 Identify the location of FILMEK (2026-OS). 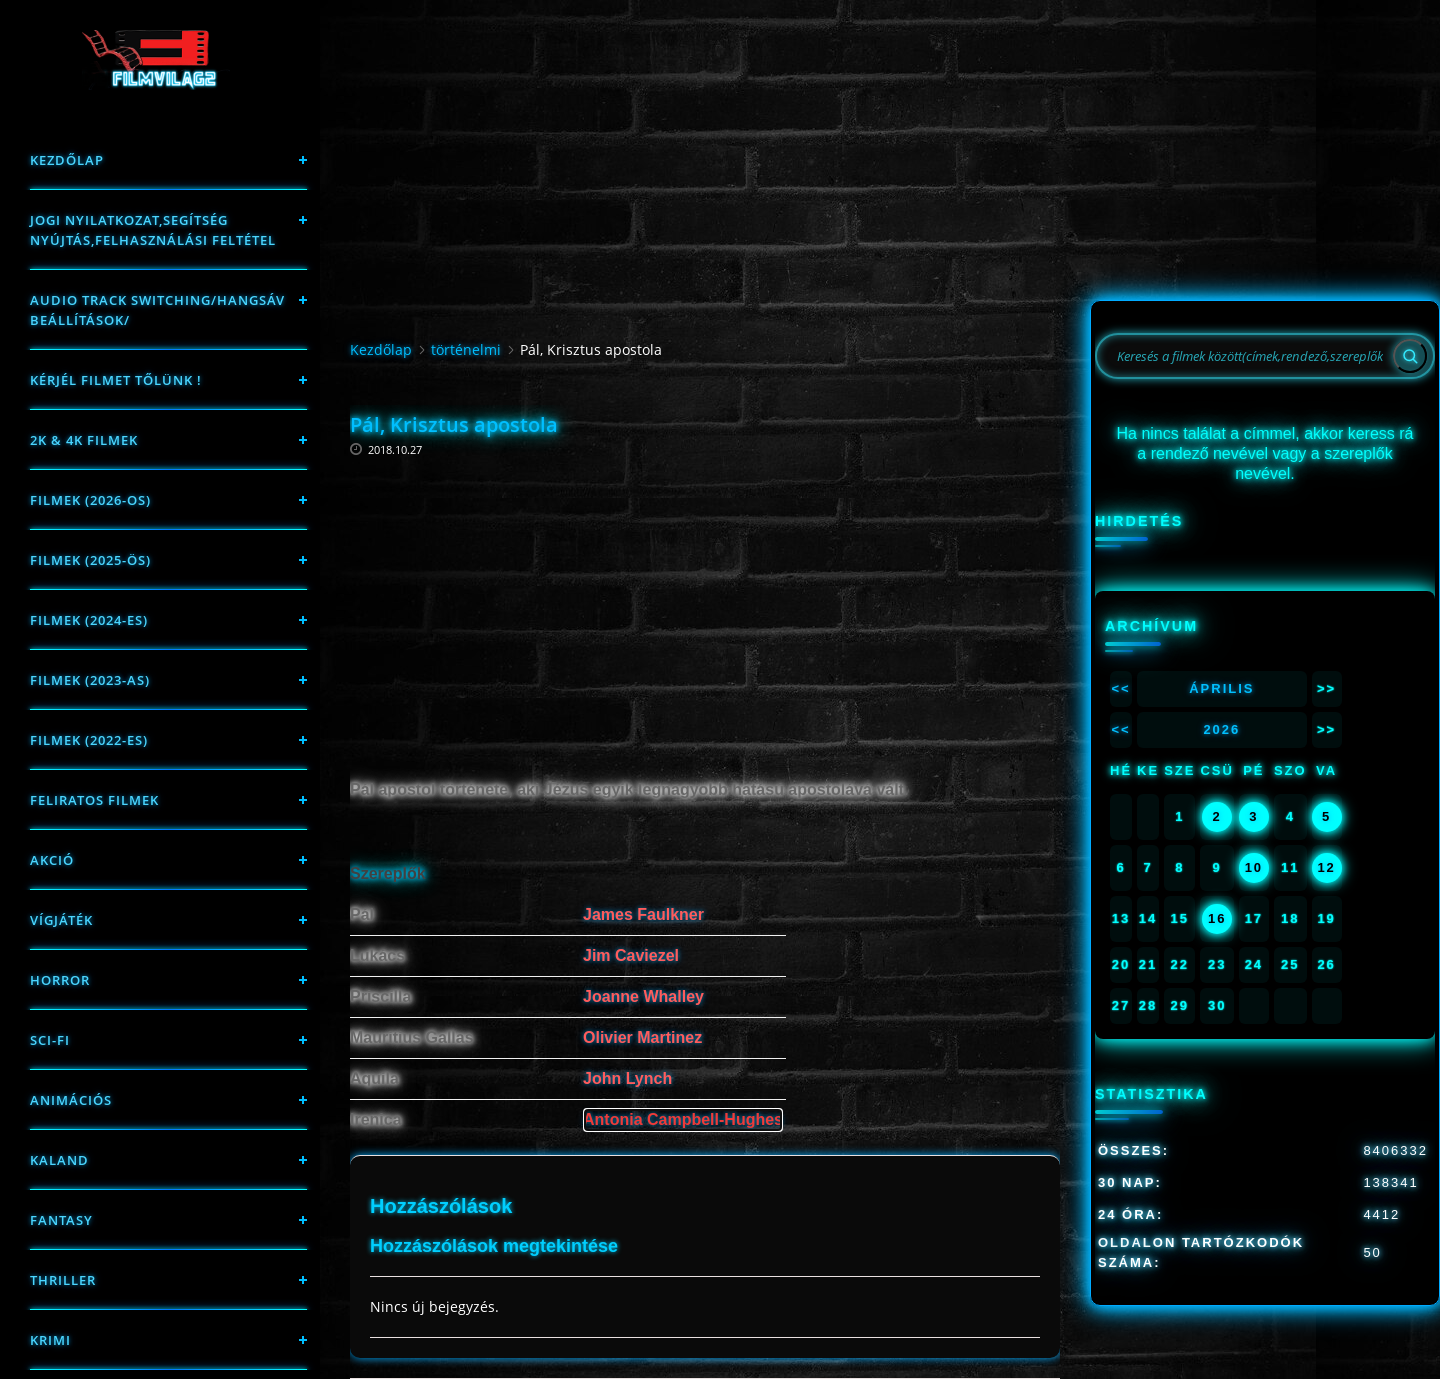
(90, 500).